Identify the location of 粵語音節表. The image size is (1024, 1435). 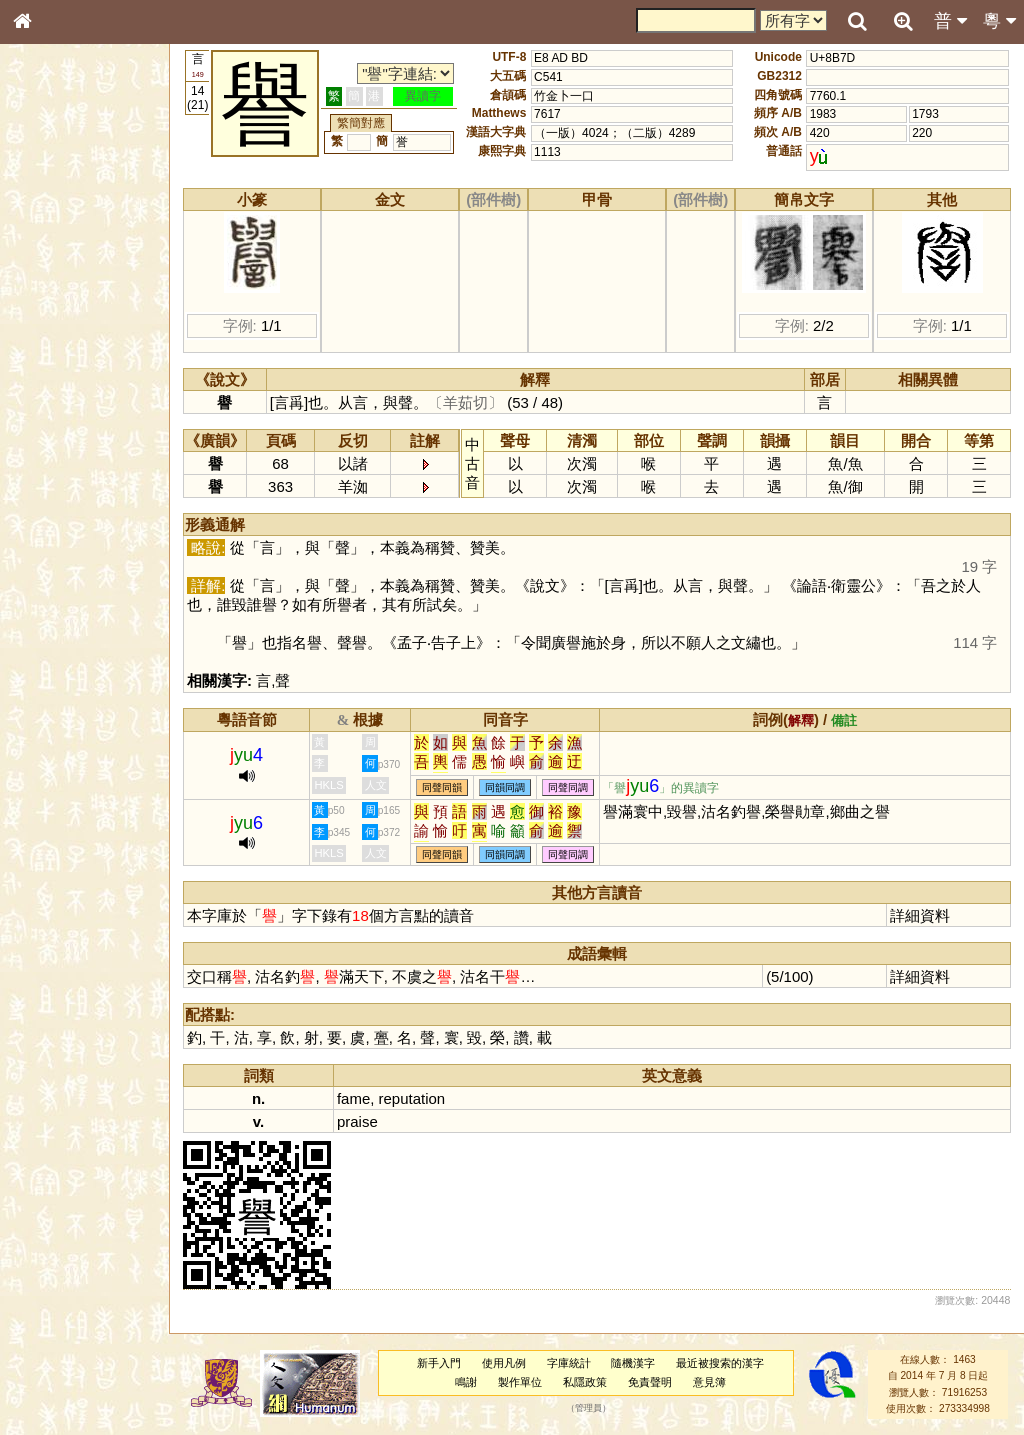
(55, 392).